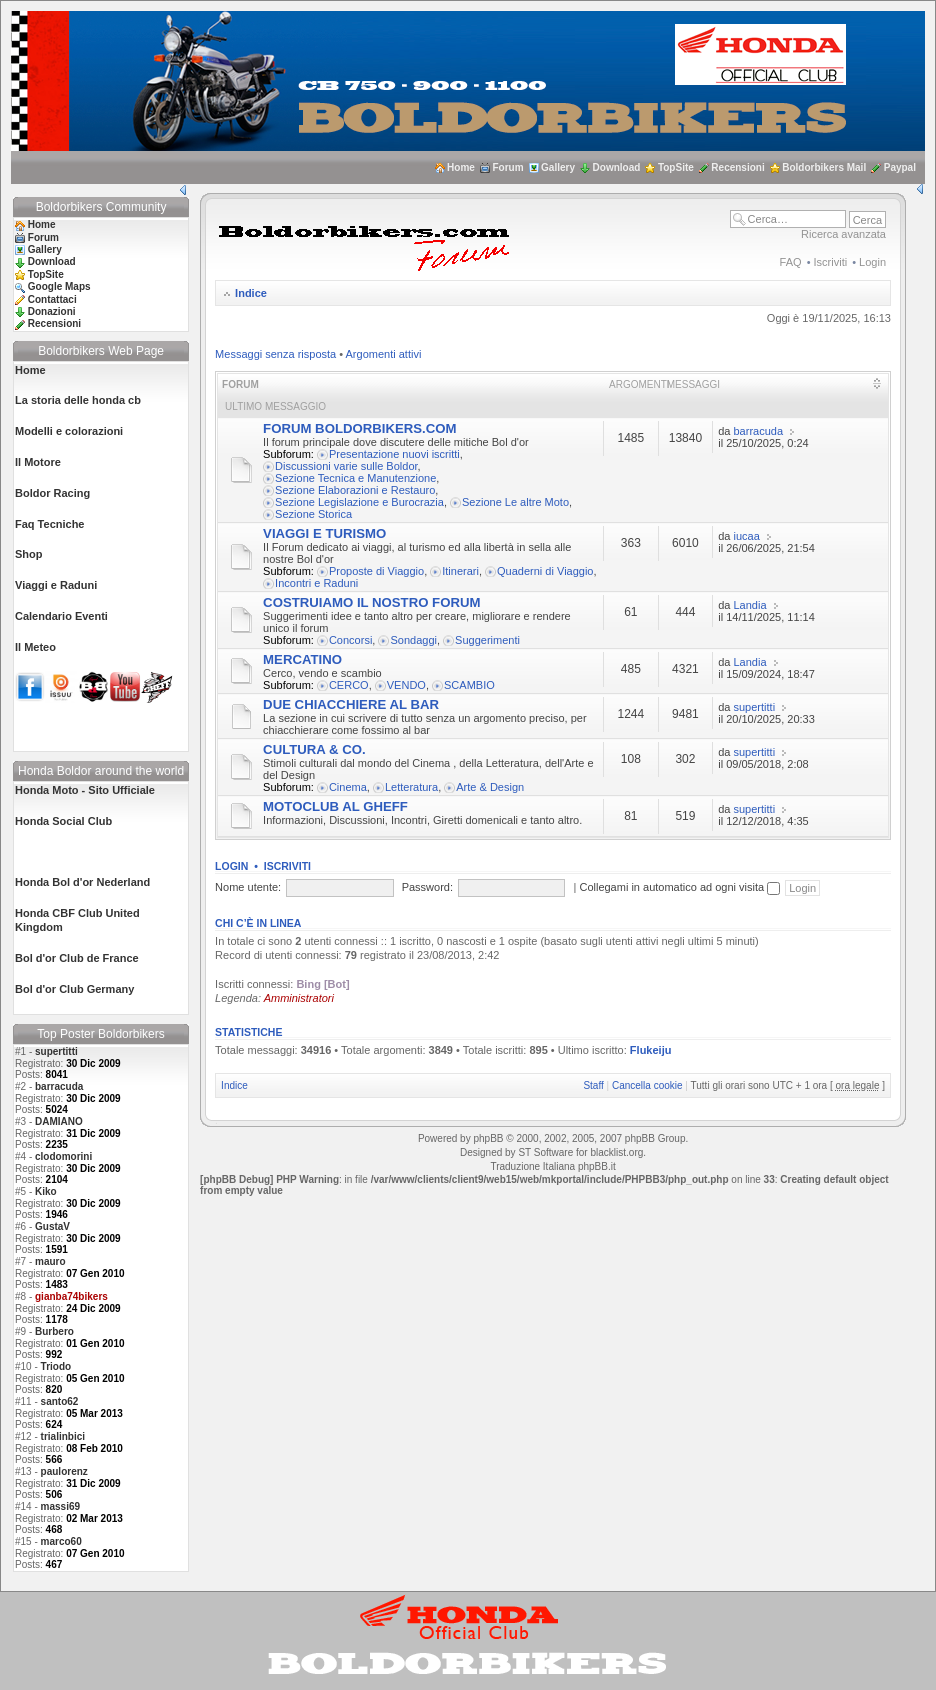 The image size is (936, 1690). What do you see at coordinates (460, 571) in the screenshot?
I see `Itinerari` at bounding box center [460, 571].